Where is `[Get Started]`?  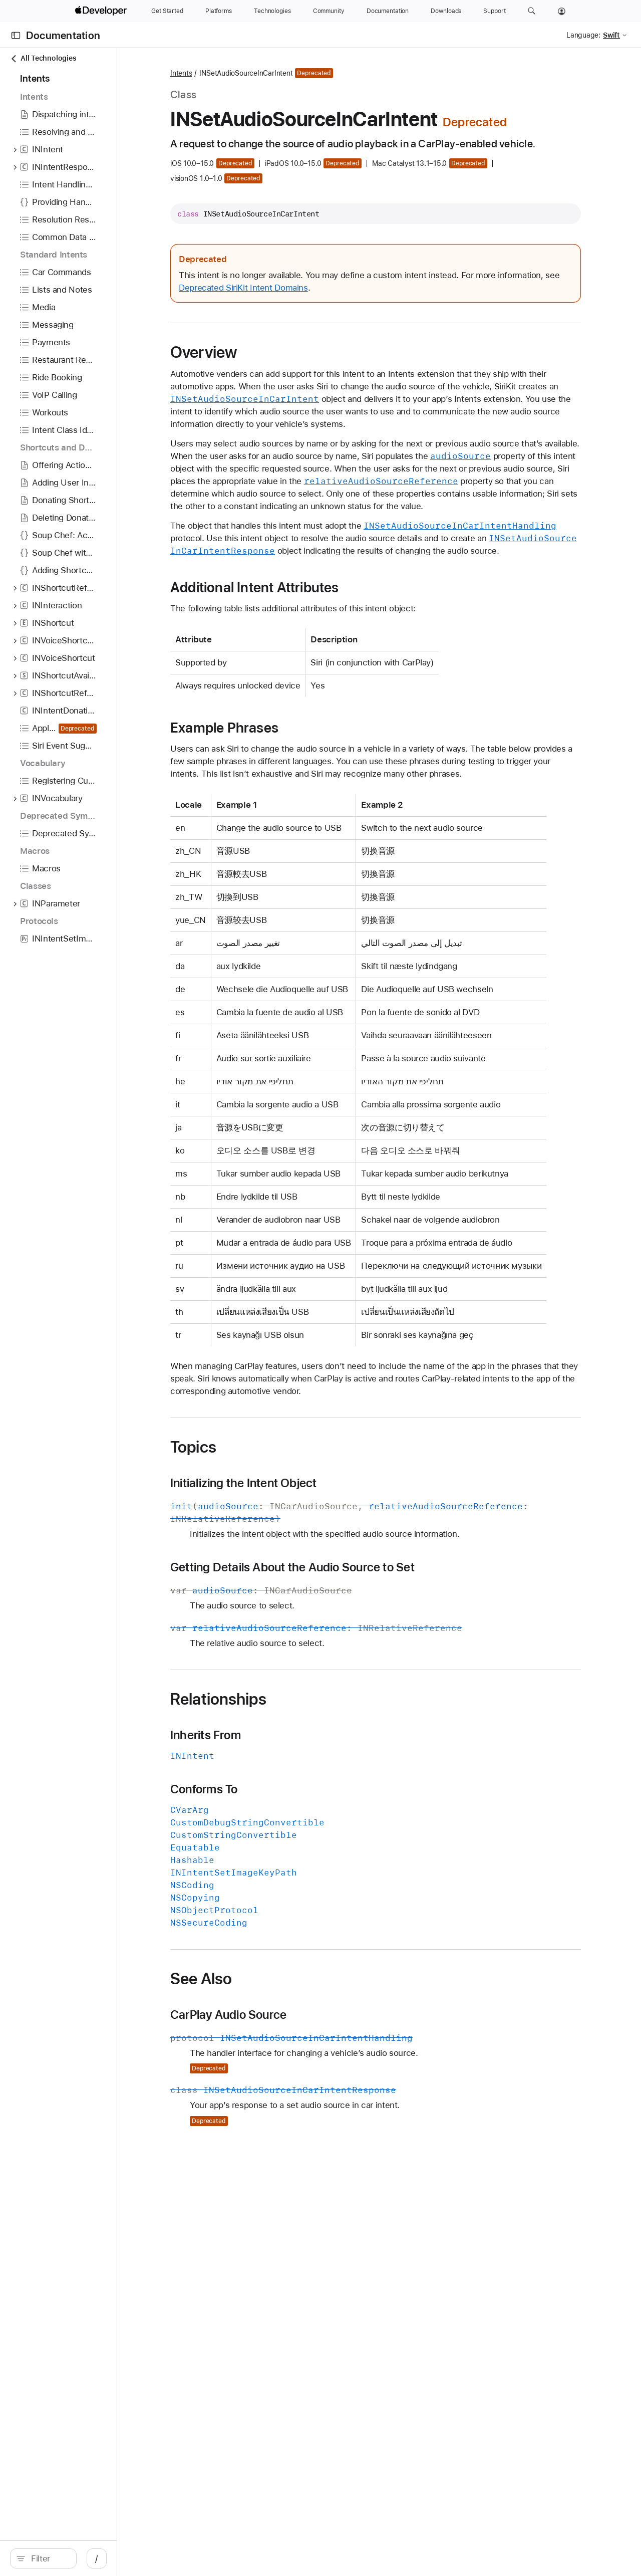 [Get Started] is located at coordinates (167, 11).